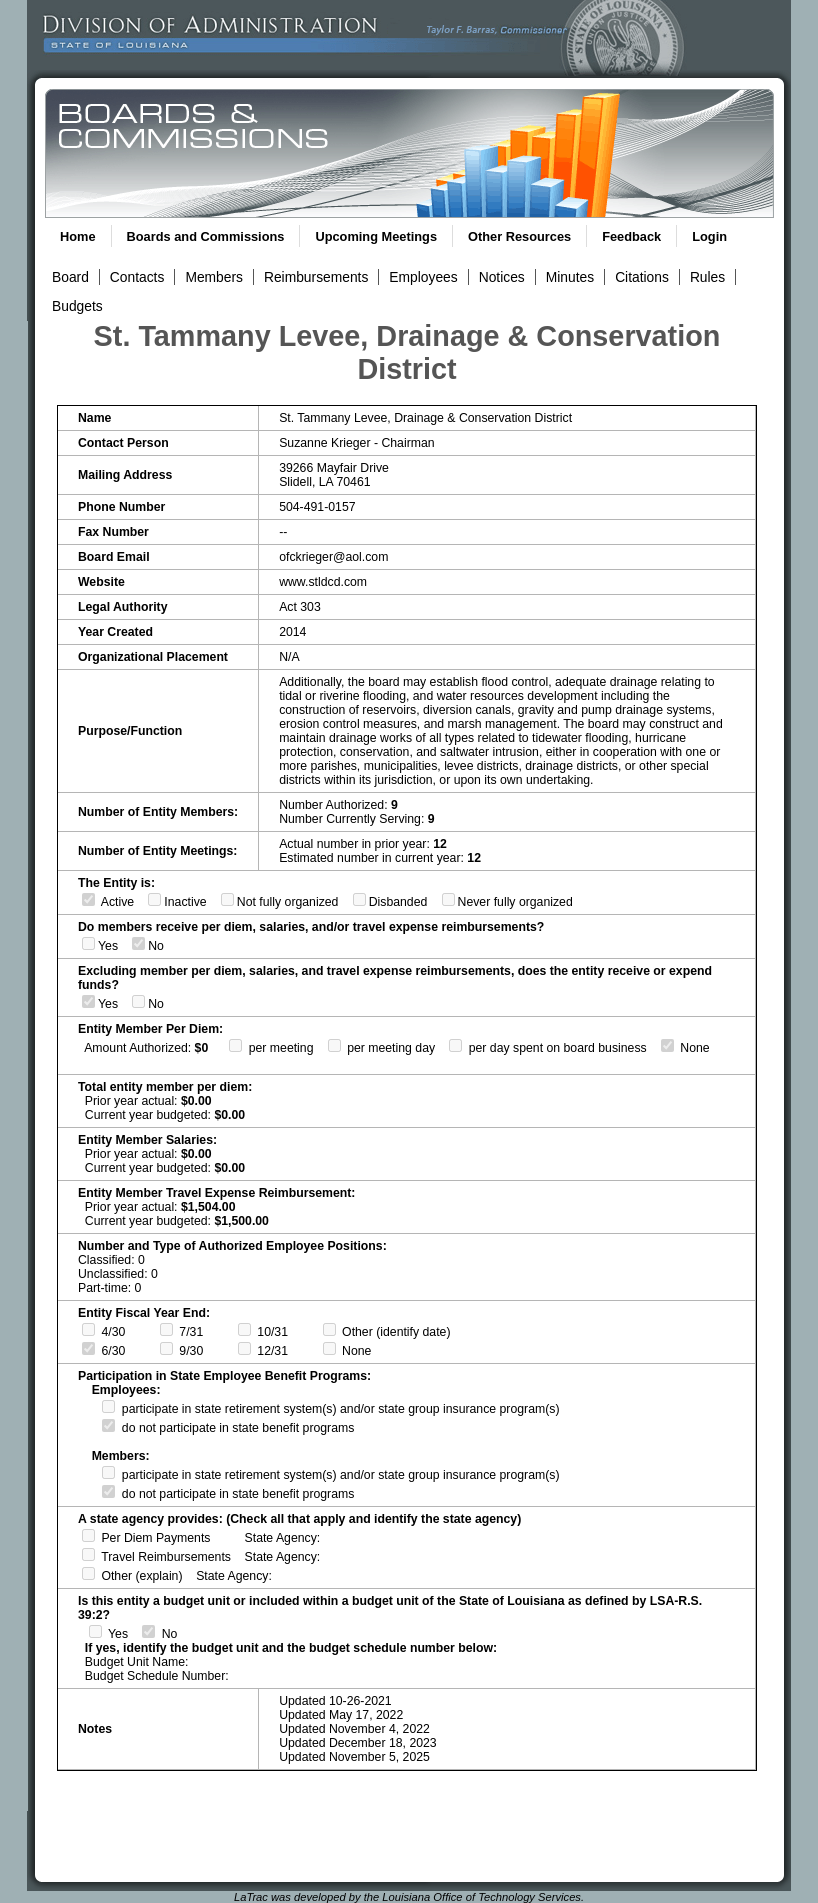 This screenshot has width=818, height=1903. Describe the element at coordinates (227, 899) in the screenshot. I see `[Entity is Not Fully Organized]` at that location.